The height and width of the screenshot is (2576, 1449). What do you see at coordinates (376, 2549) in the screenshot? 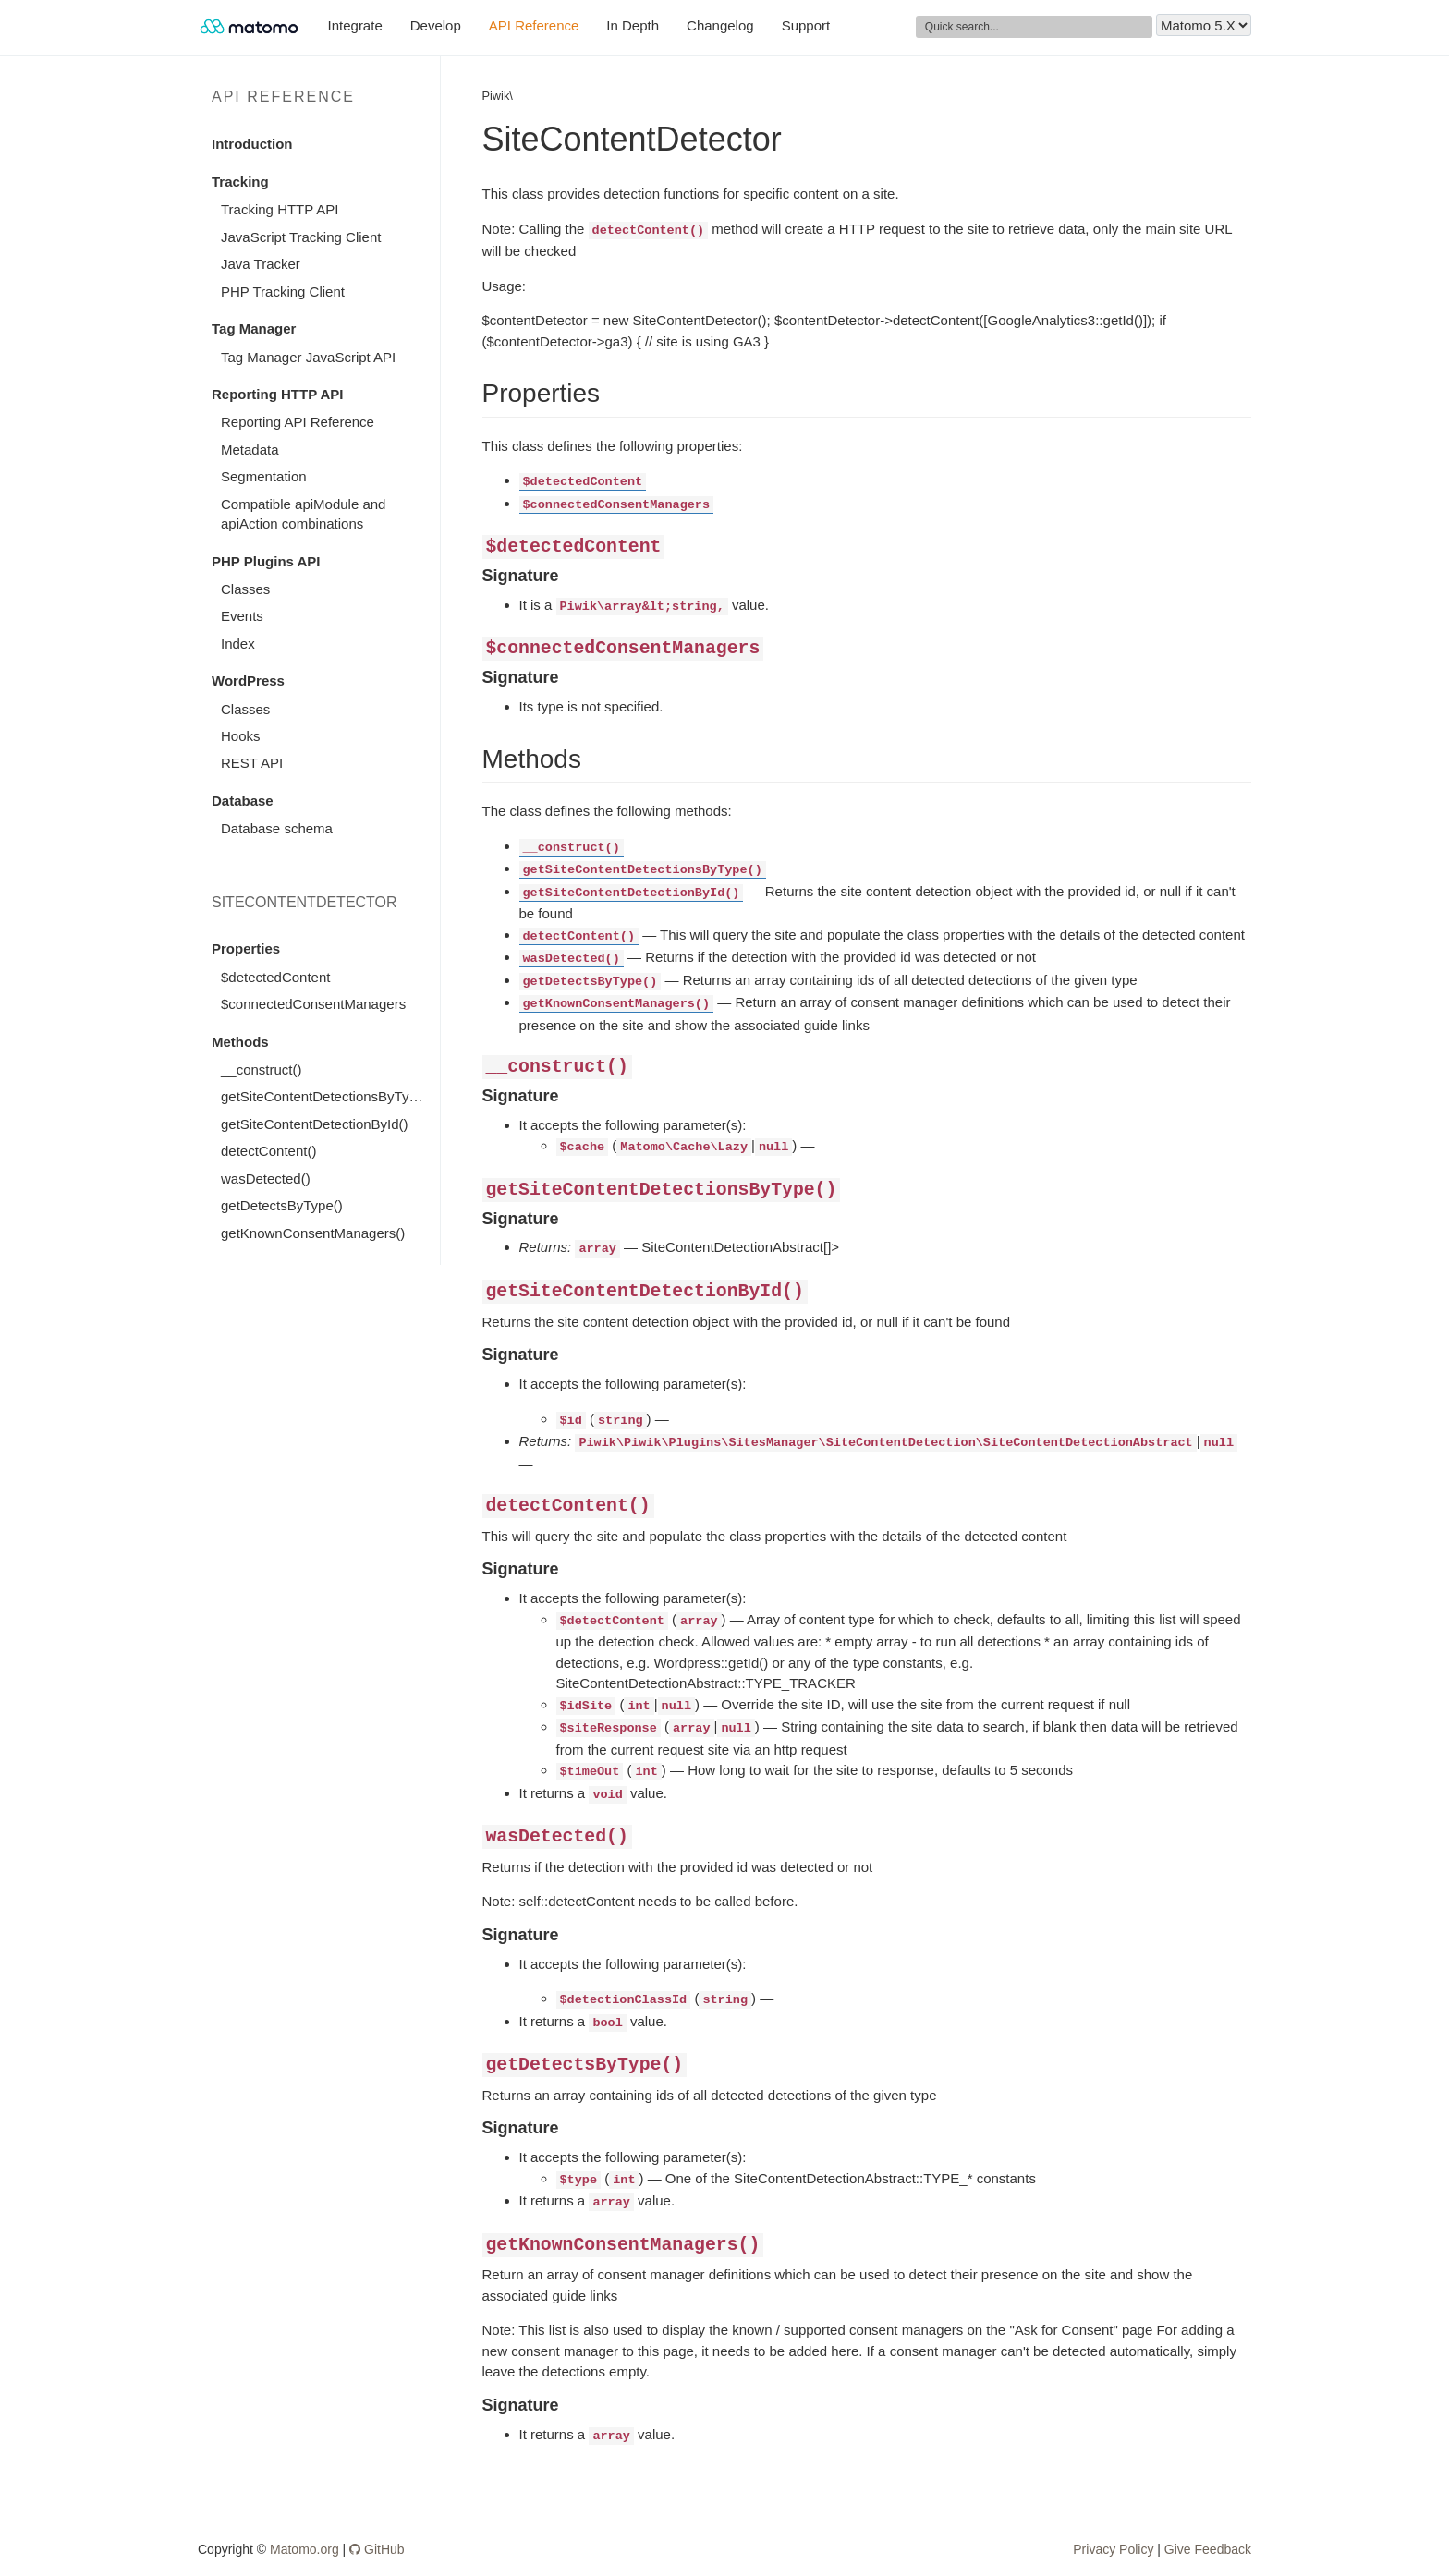
I see `GitHub` at bounding box center [376, 2549].